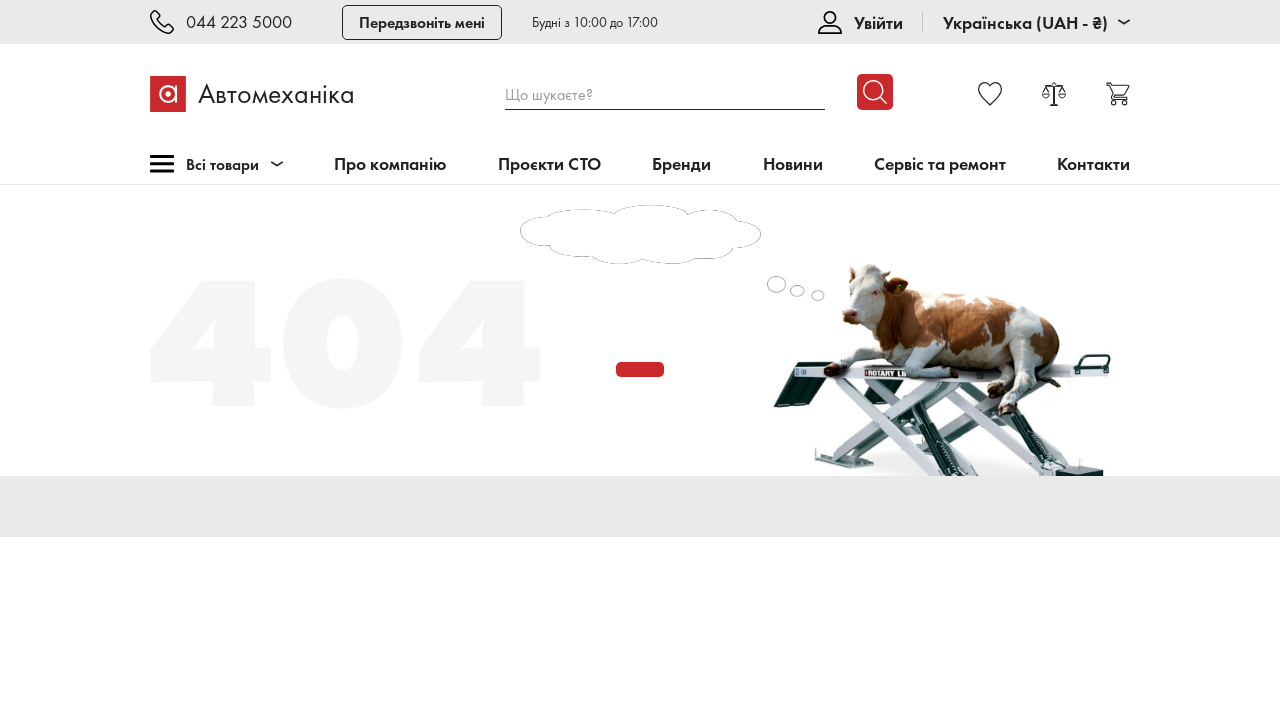  What do you see at coordinates (940, 164) in the screenshot?
I see `Сервіс та ремонт` at bounding box center [940, 164].